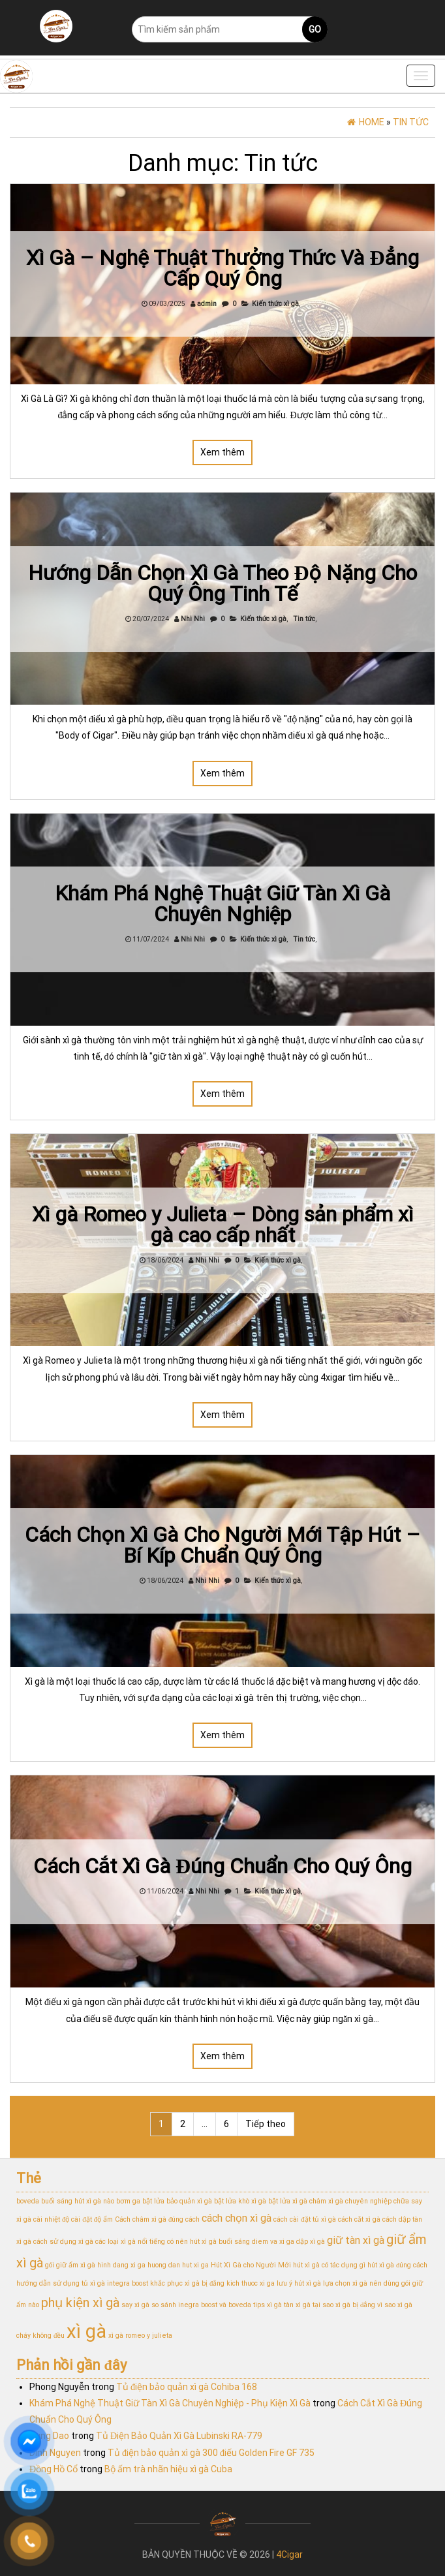 The image size is (445, 2576). Describe the element at coordinates (355, 2240) in the screenshot. I see `giữ tàn xì gà [giữ tàn xì gà (2 mục)]` at that location.